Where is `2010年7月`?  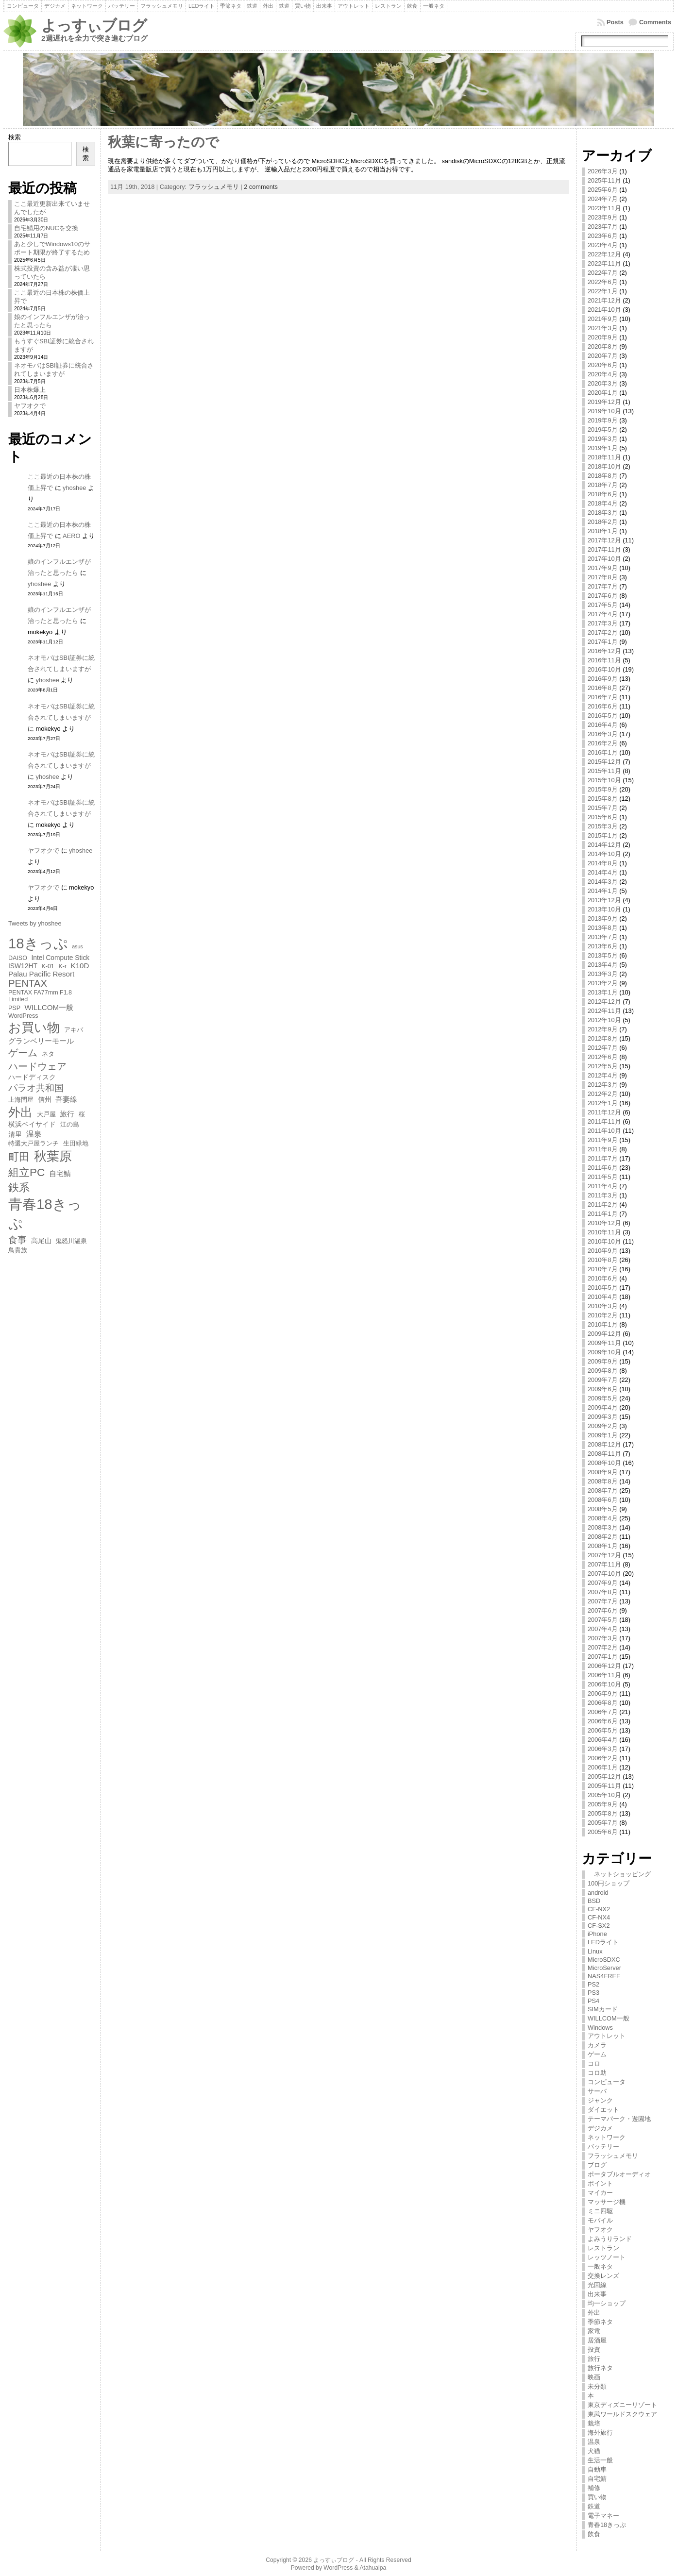
2010年7月 is located at coordinates (603, 1269).